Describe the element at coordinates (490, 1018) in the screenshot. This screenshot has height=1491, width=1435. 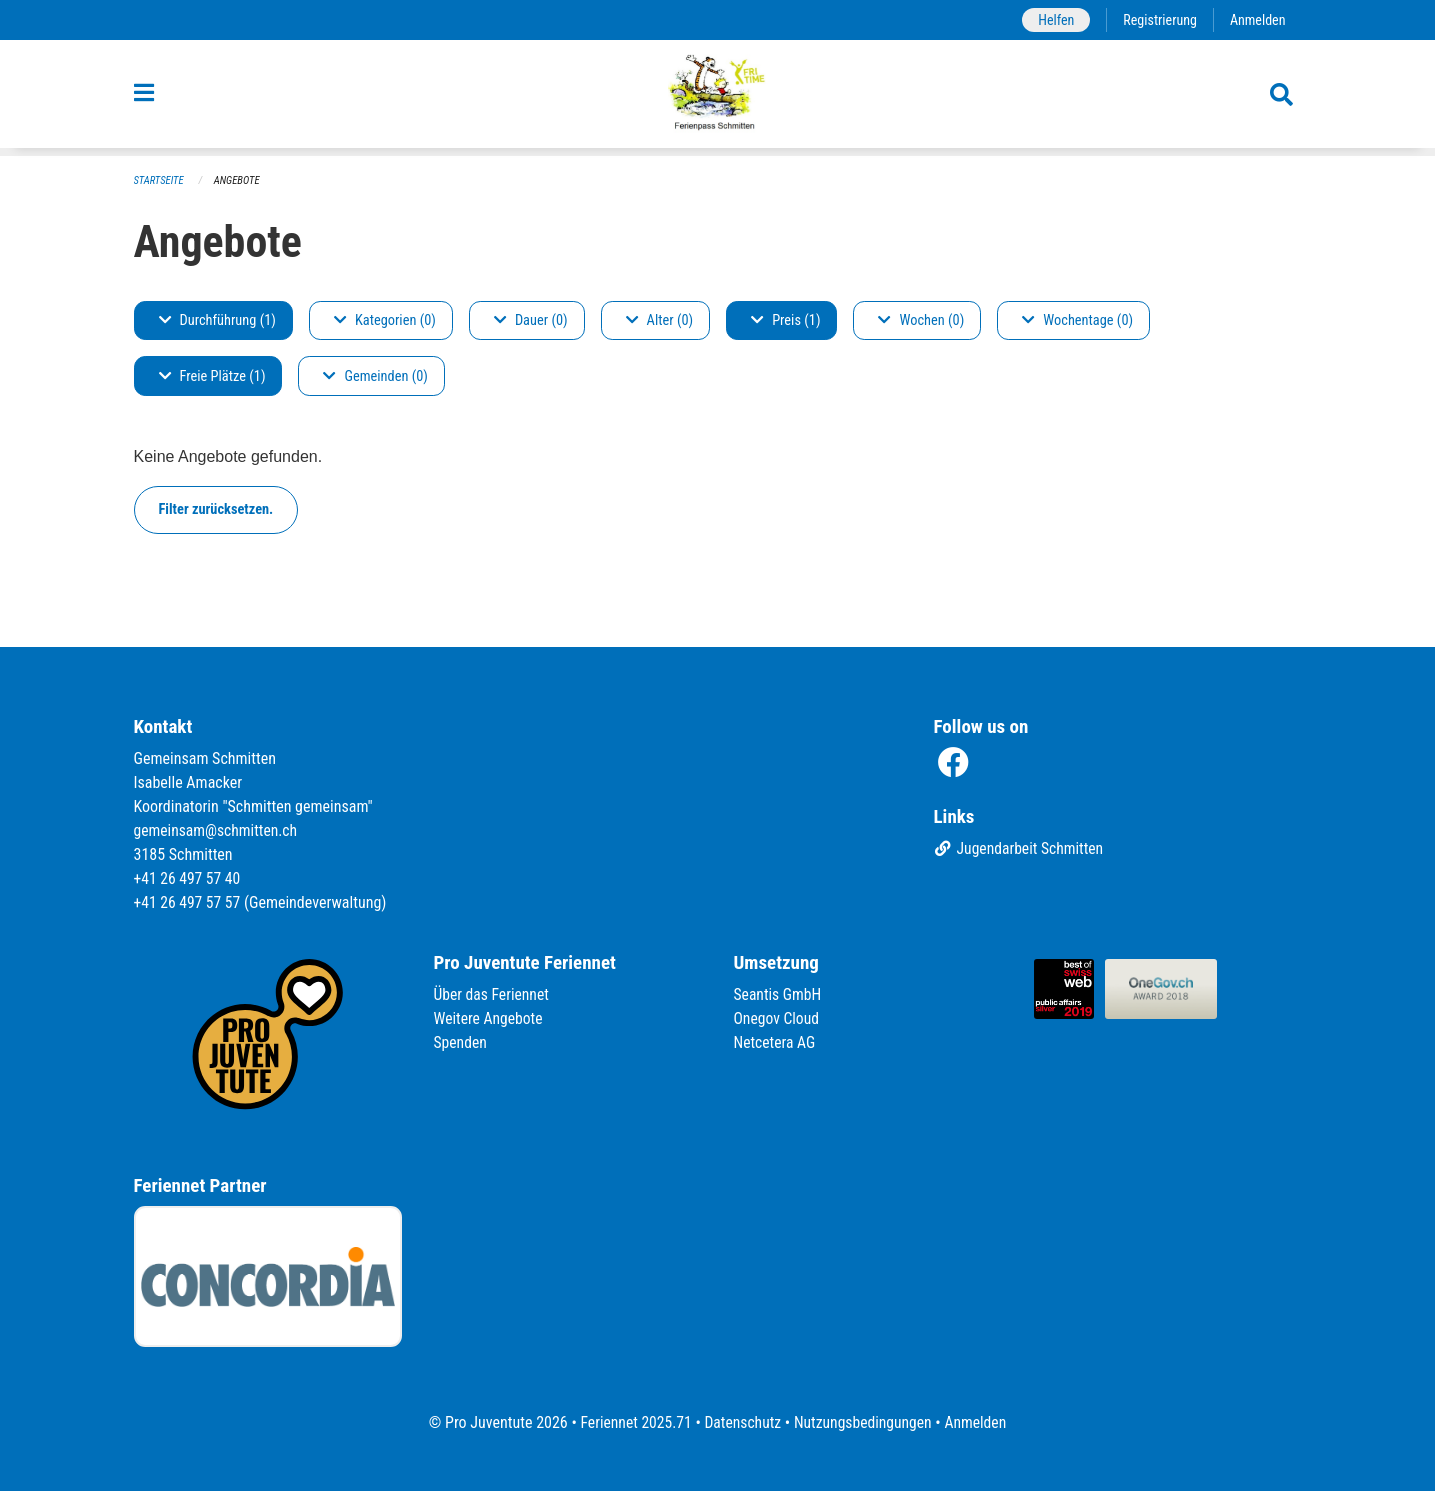
I see `Weitere Angebote` at that location.